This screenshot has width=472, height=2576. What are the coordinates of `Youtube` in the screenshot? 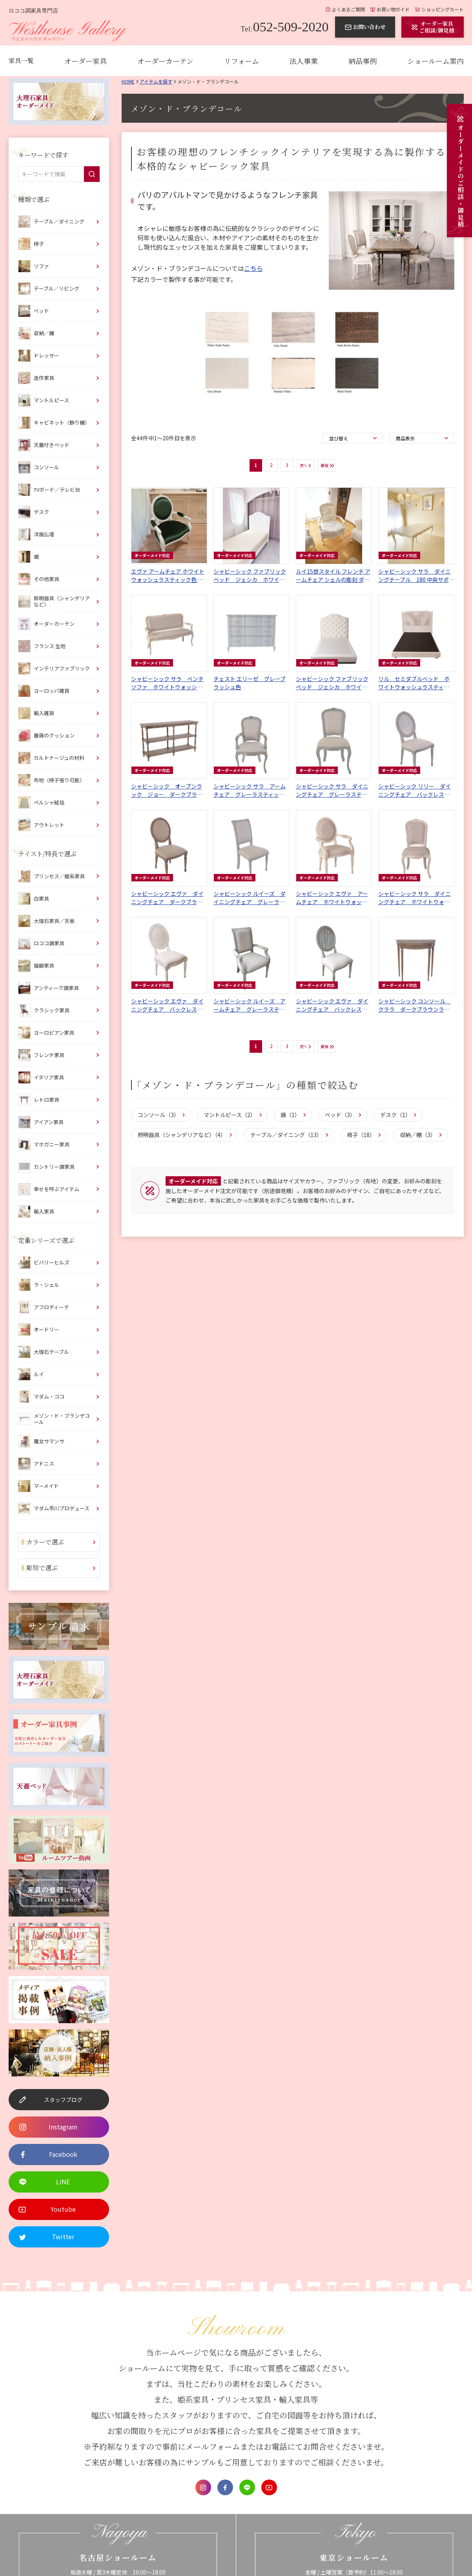 It's located at (269, 2487).